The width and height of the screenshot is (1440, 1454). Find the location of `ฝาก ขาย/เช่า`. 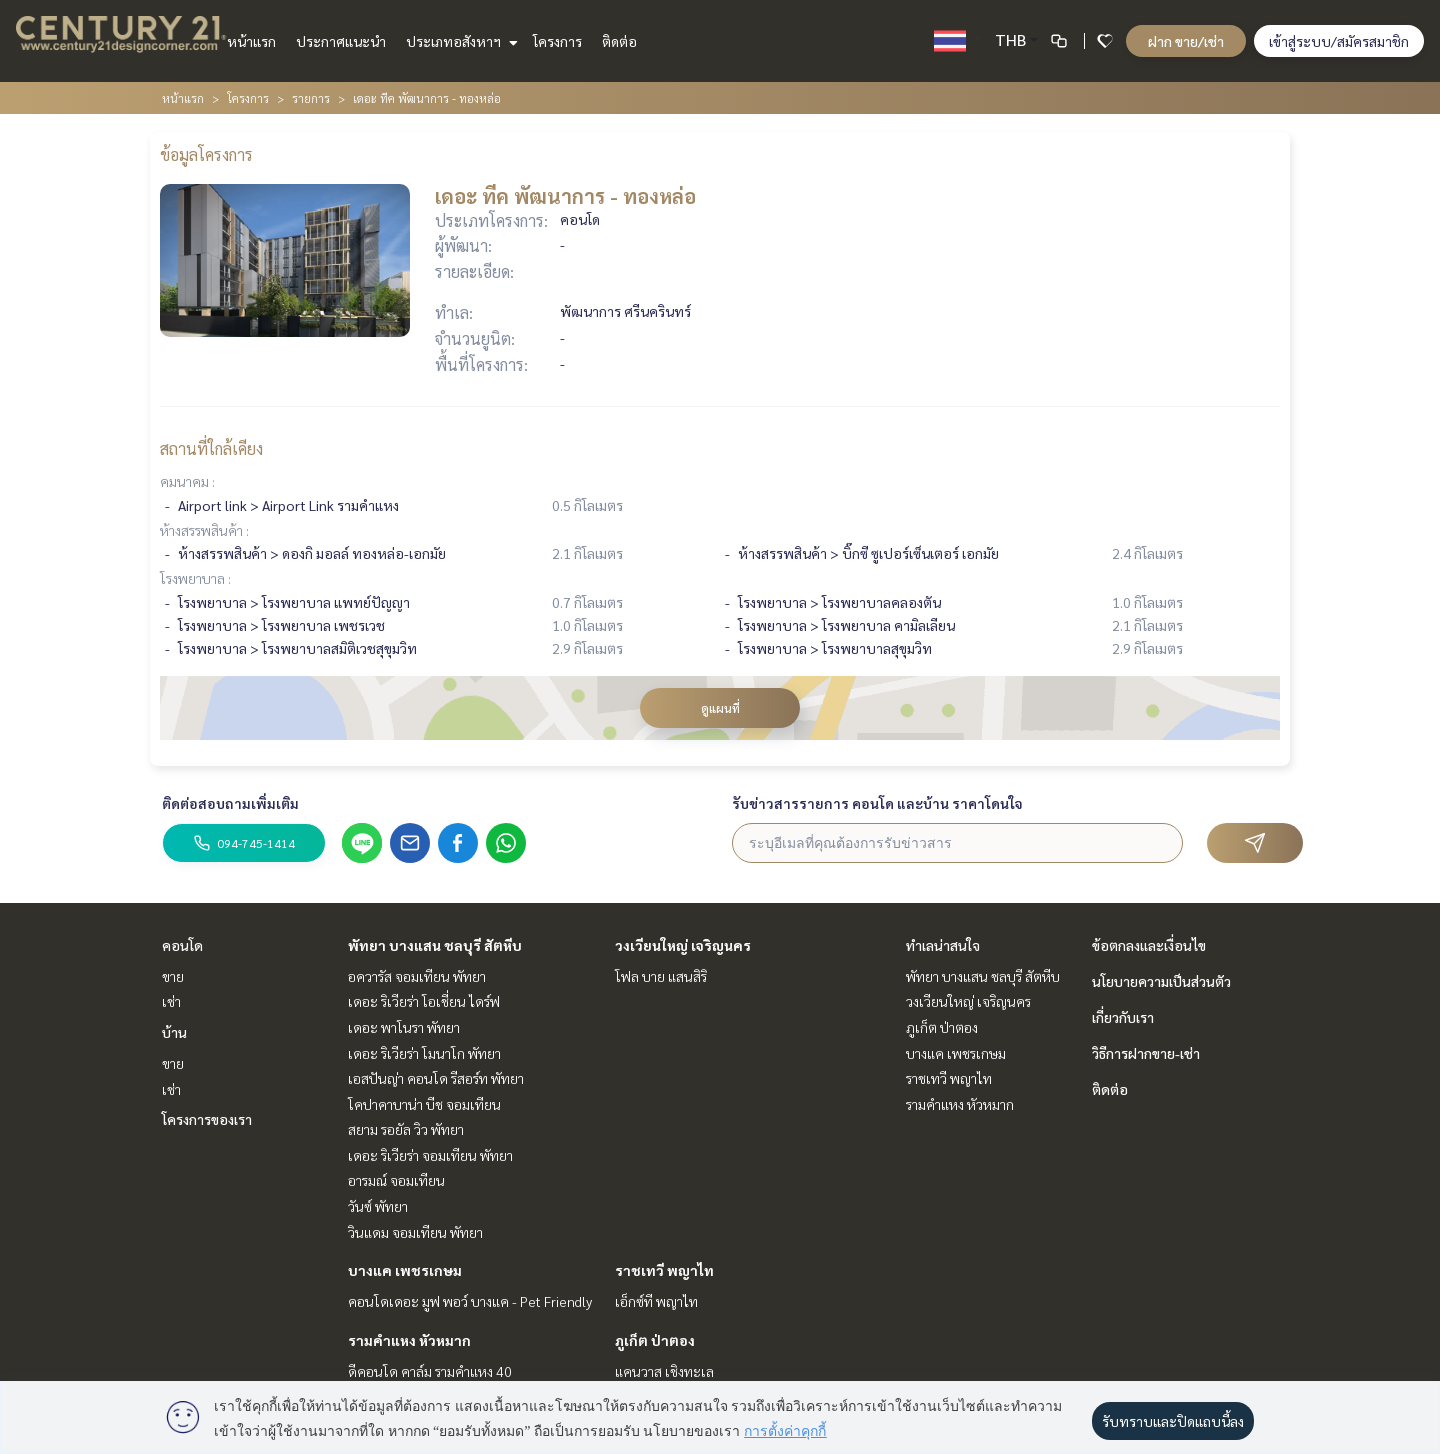

ฝาก ขาย/เช่า is located at coordinates (1186, 41).